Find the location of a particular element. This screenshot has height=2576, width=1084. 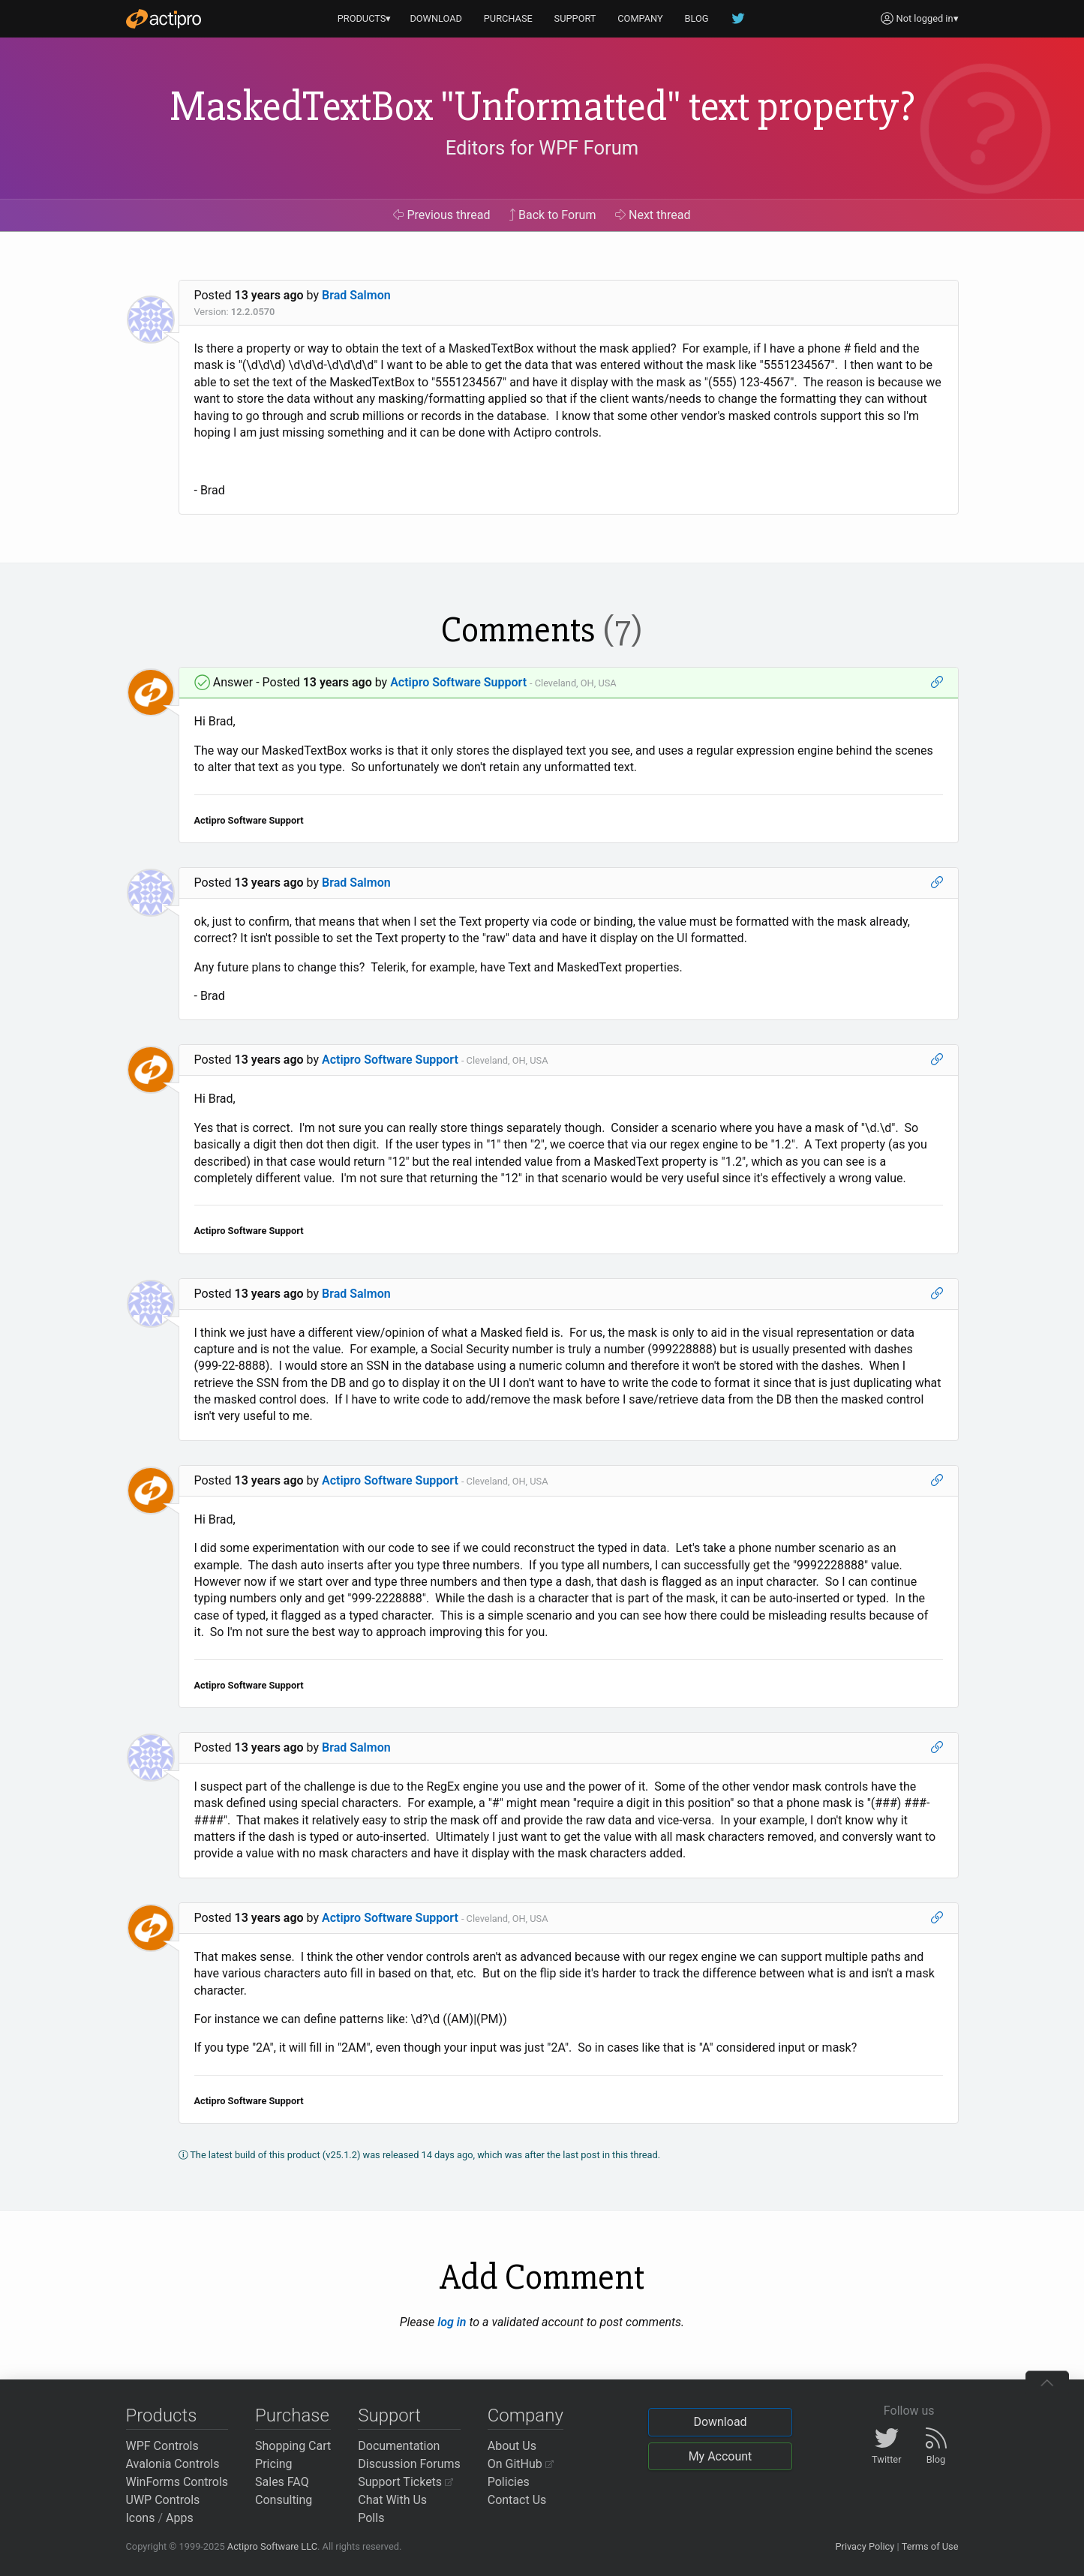

Avalonia Controls is located at coordinates (173, 2464).